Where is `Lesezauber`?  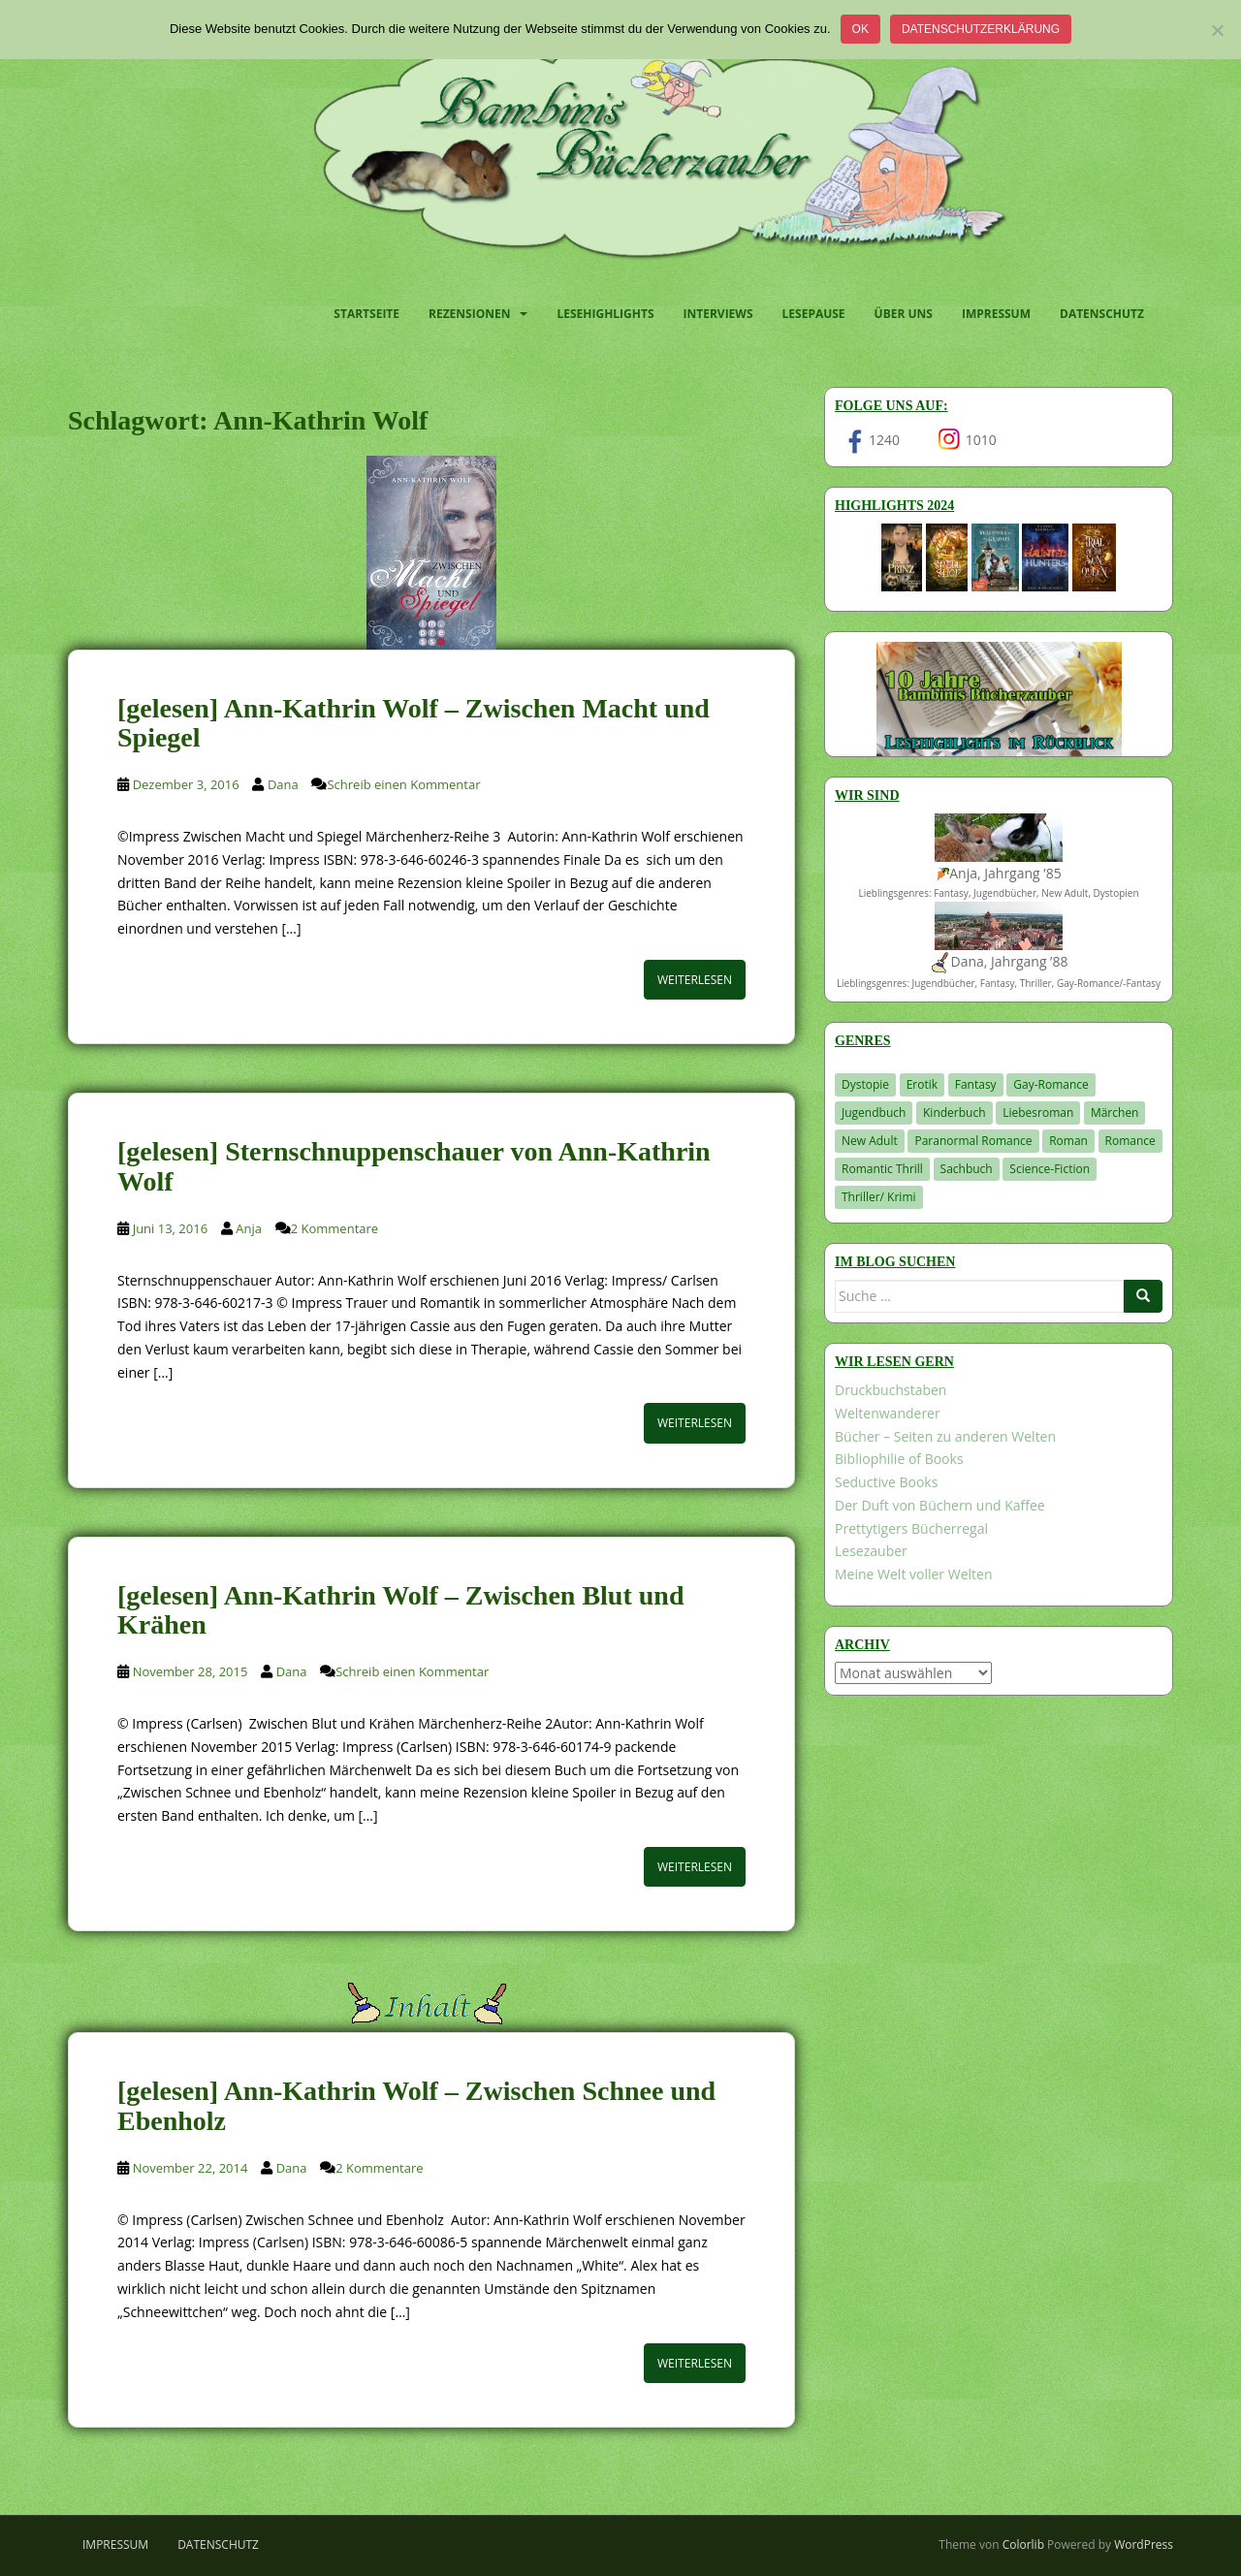
Lesezauber is located at coordinates (871, 1551).